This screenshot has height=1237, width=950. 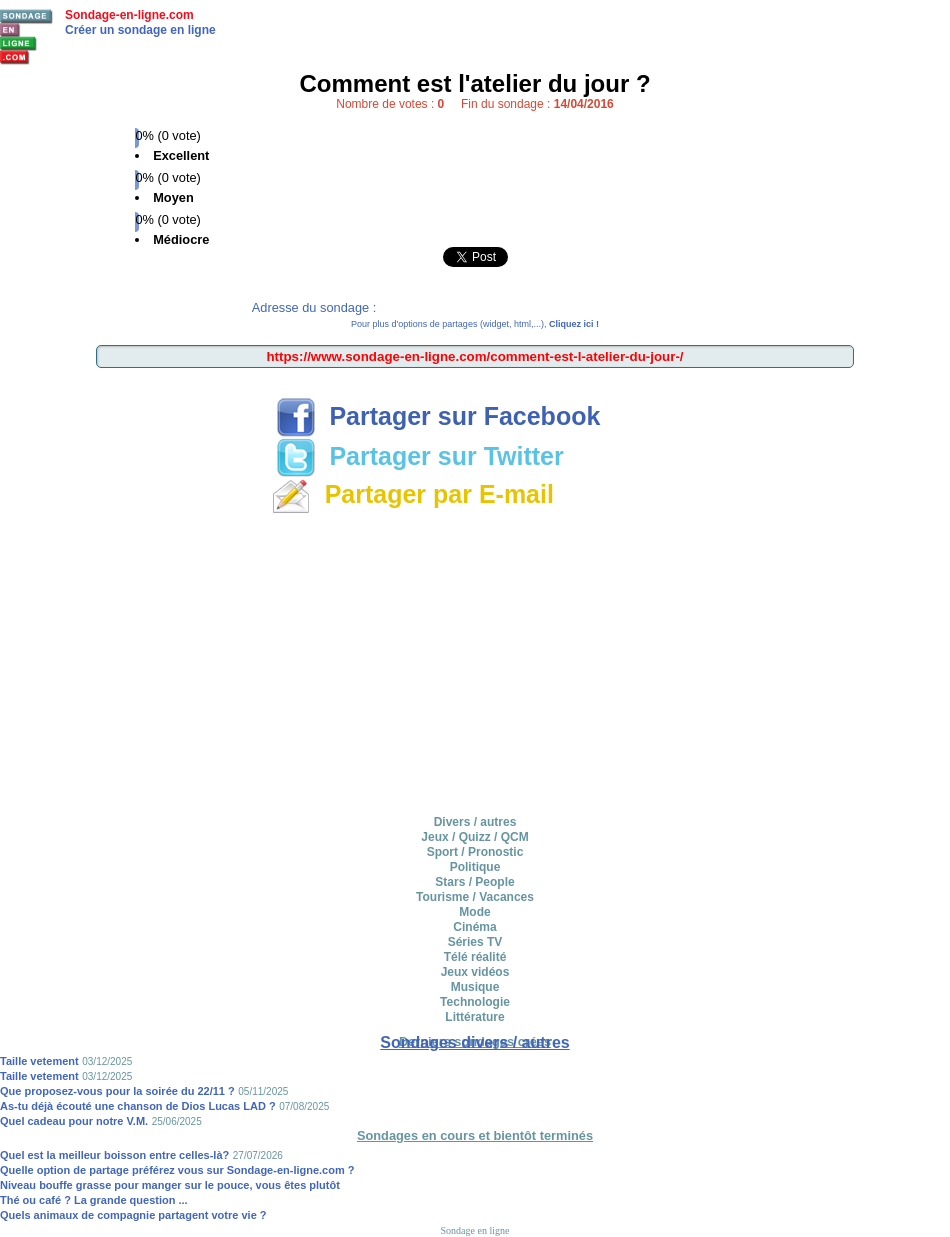 I want to click on Cinéma, so click(x=474, y=927).